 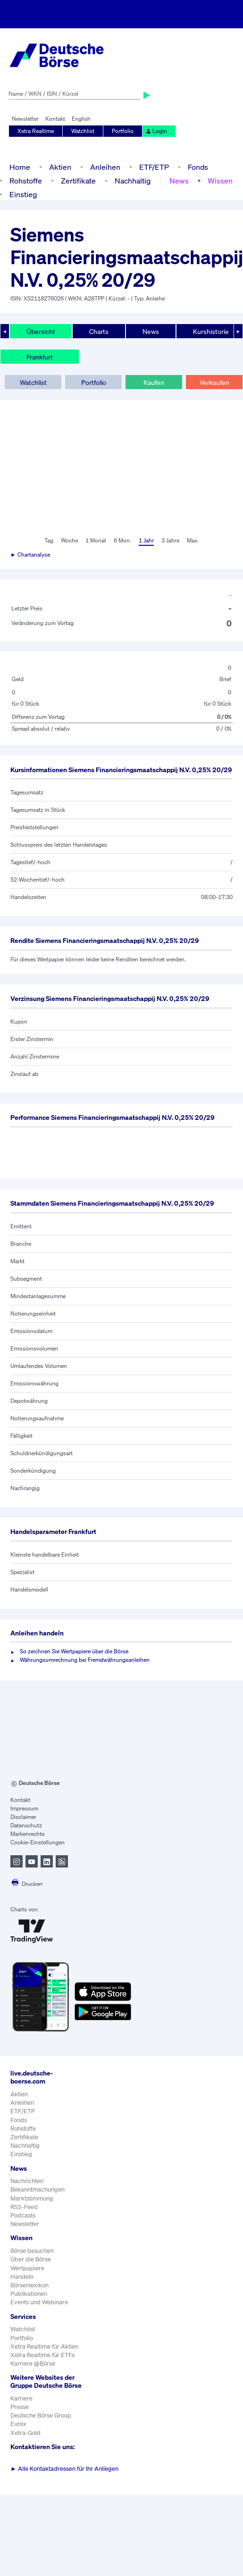 I want to click on Impressum, so click(x=24, y=1808).